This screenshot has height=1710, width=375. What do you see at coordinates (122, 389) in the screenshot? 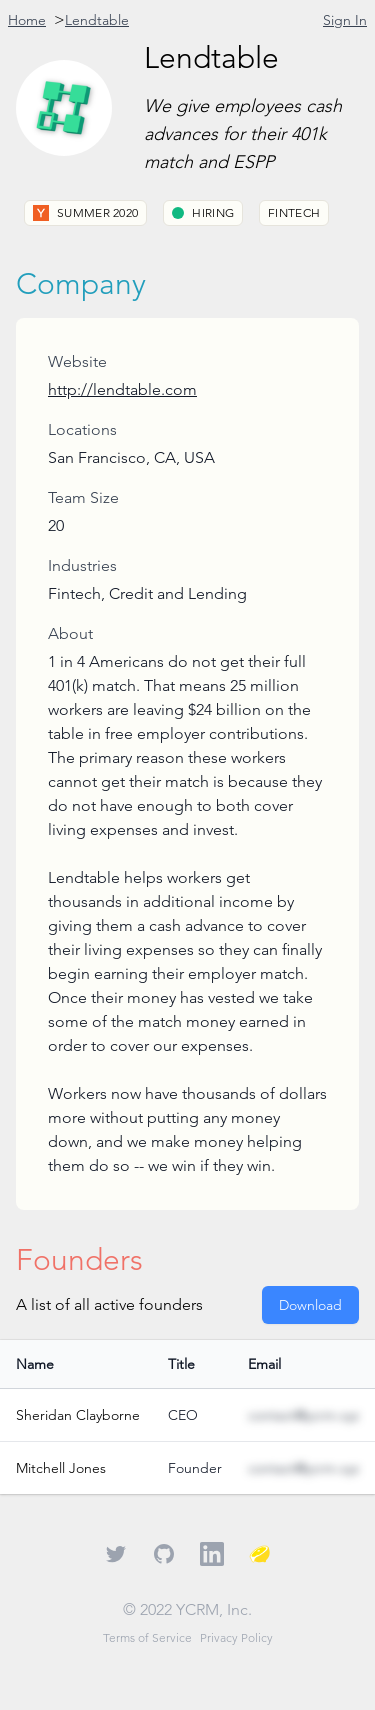
I see `http://lendtable.com` at bounding box center [122, 389].